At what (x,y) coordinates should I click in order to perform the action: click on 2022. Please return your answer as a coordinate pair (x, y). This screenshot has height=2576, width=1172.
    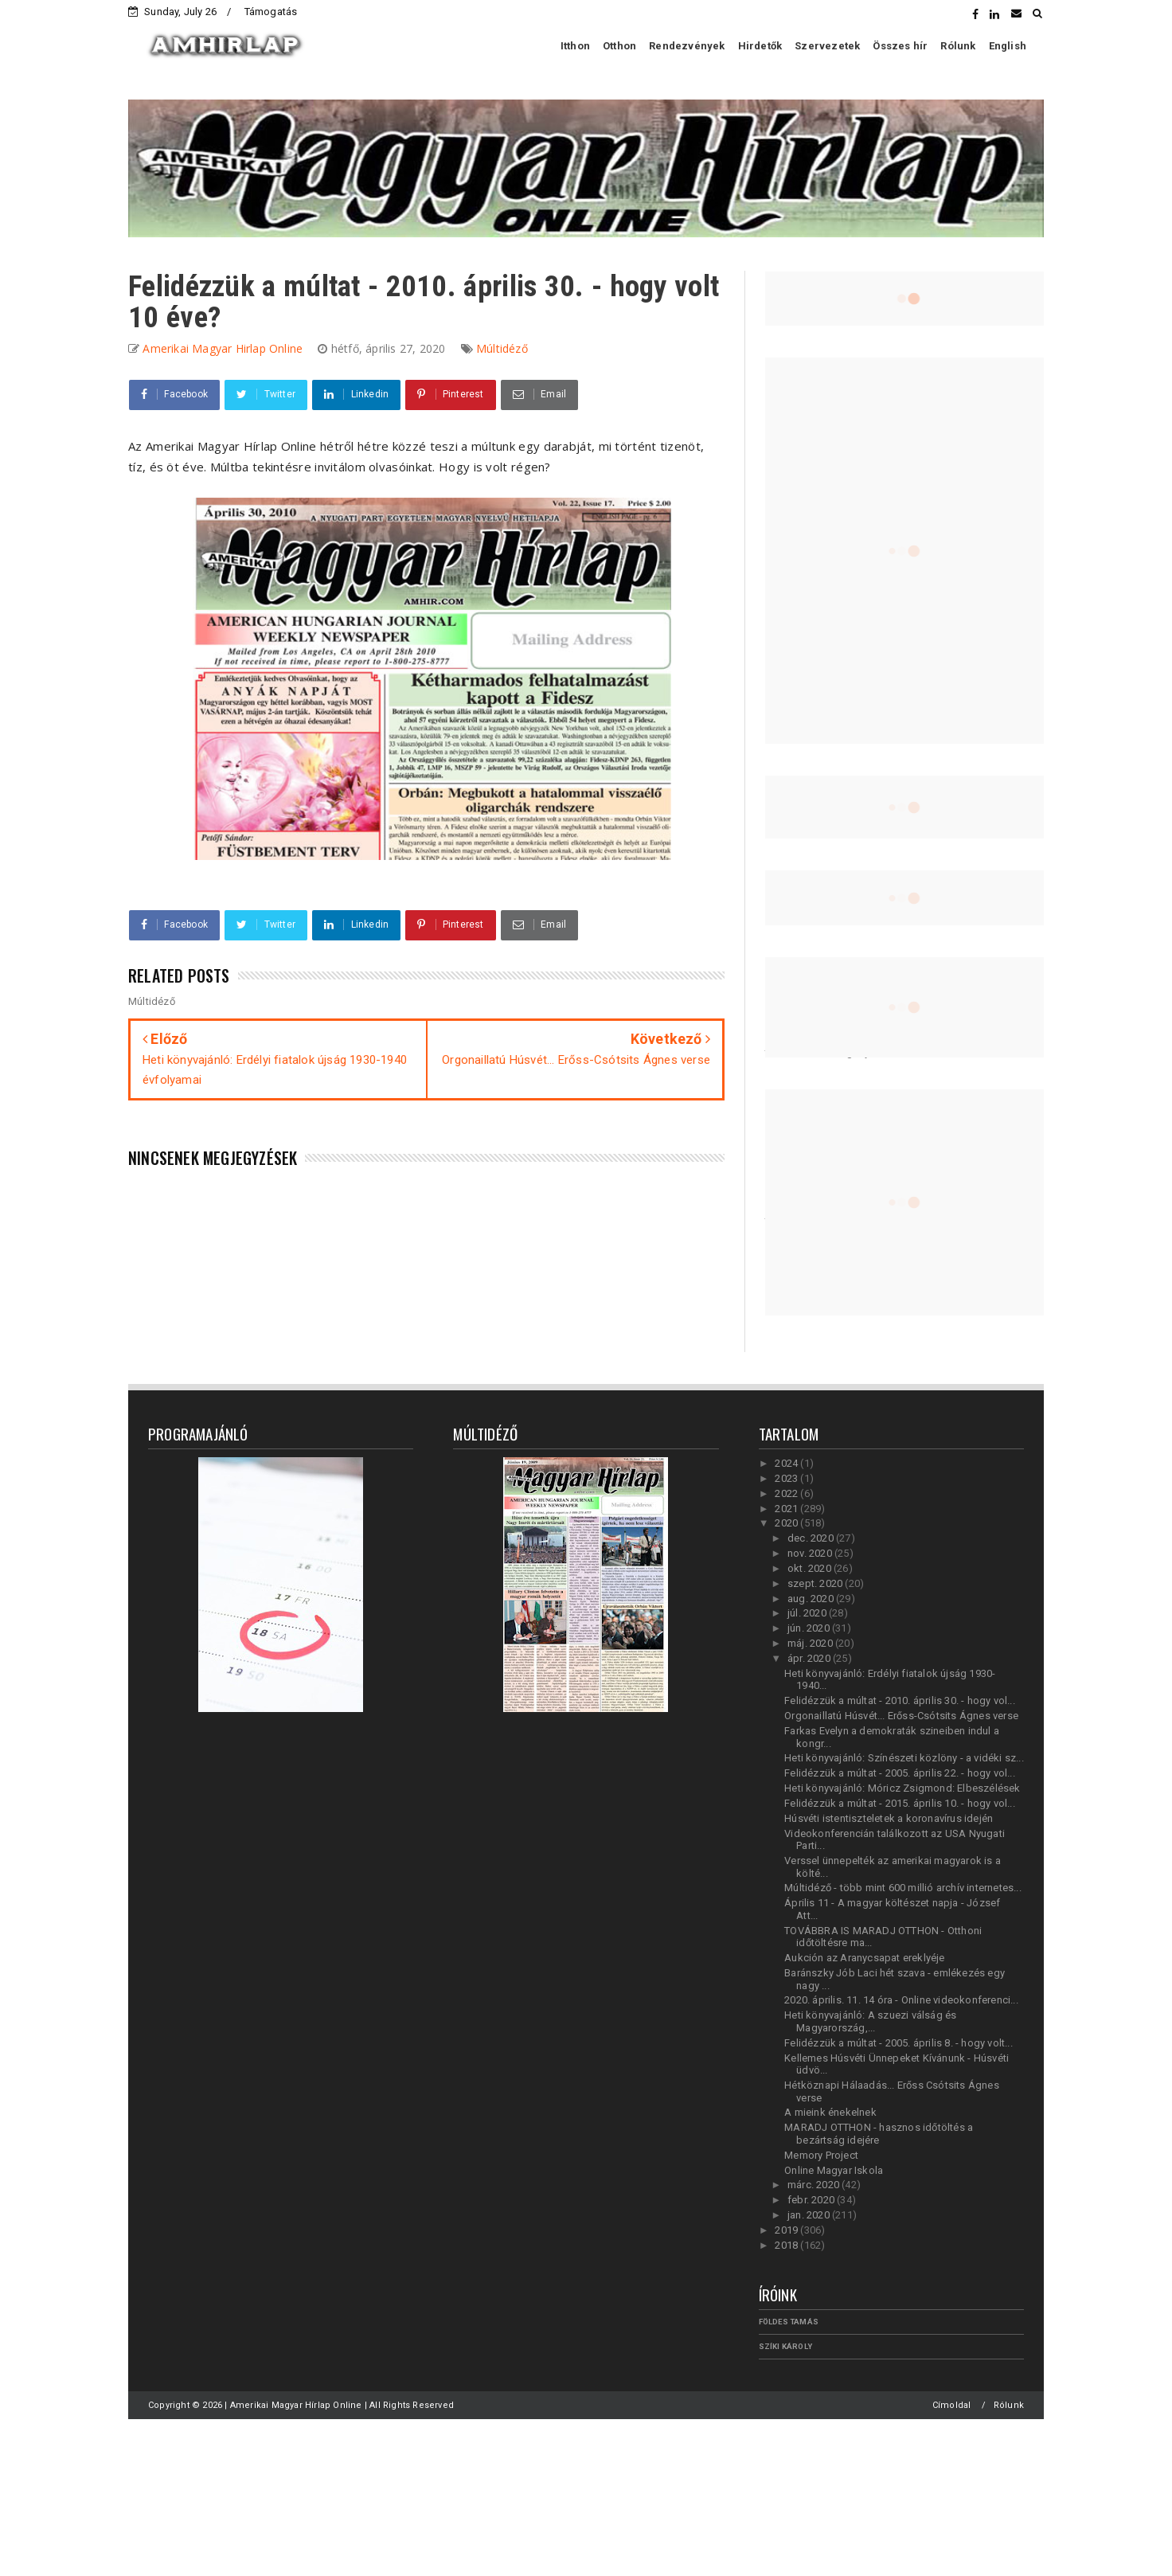
    Looking at the image, I should click on (787, 1493).